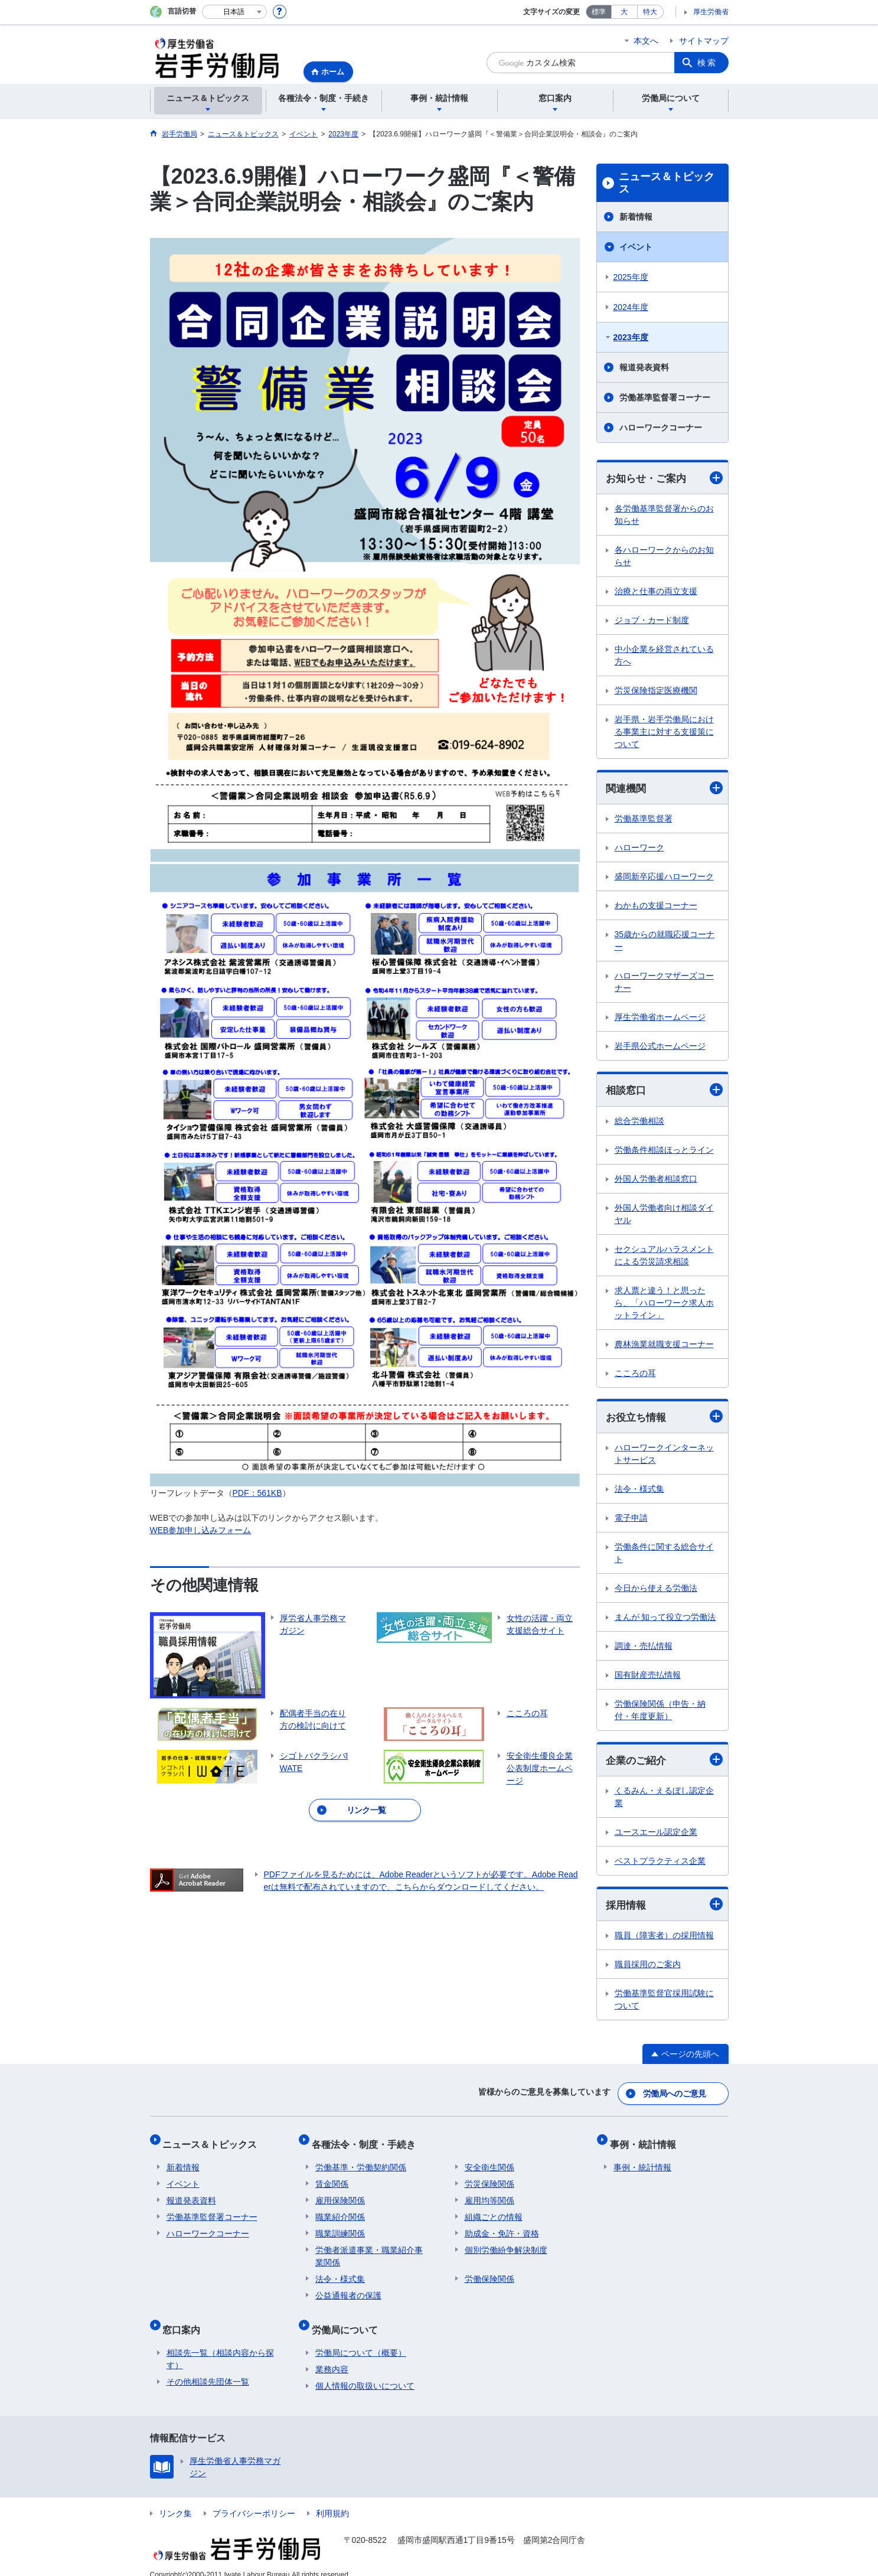  What do you see at coordinates (711, 12) in the screenshot?
I see `厚生労働省` at bounding box center [711, 12].